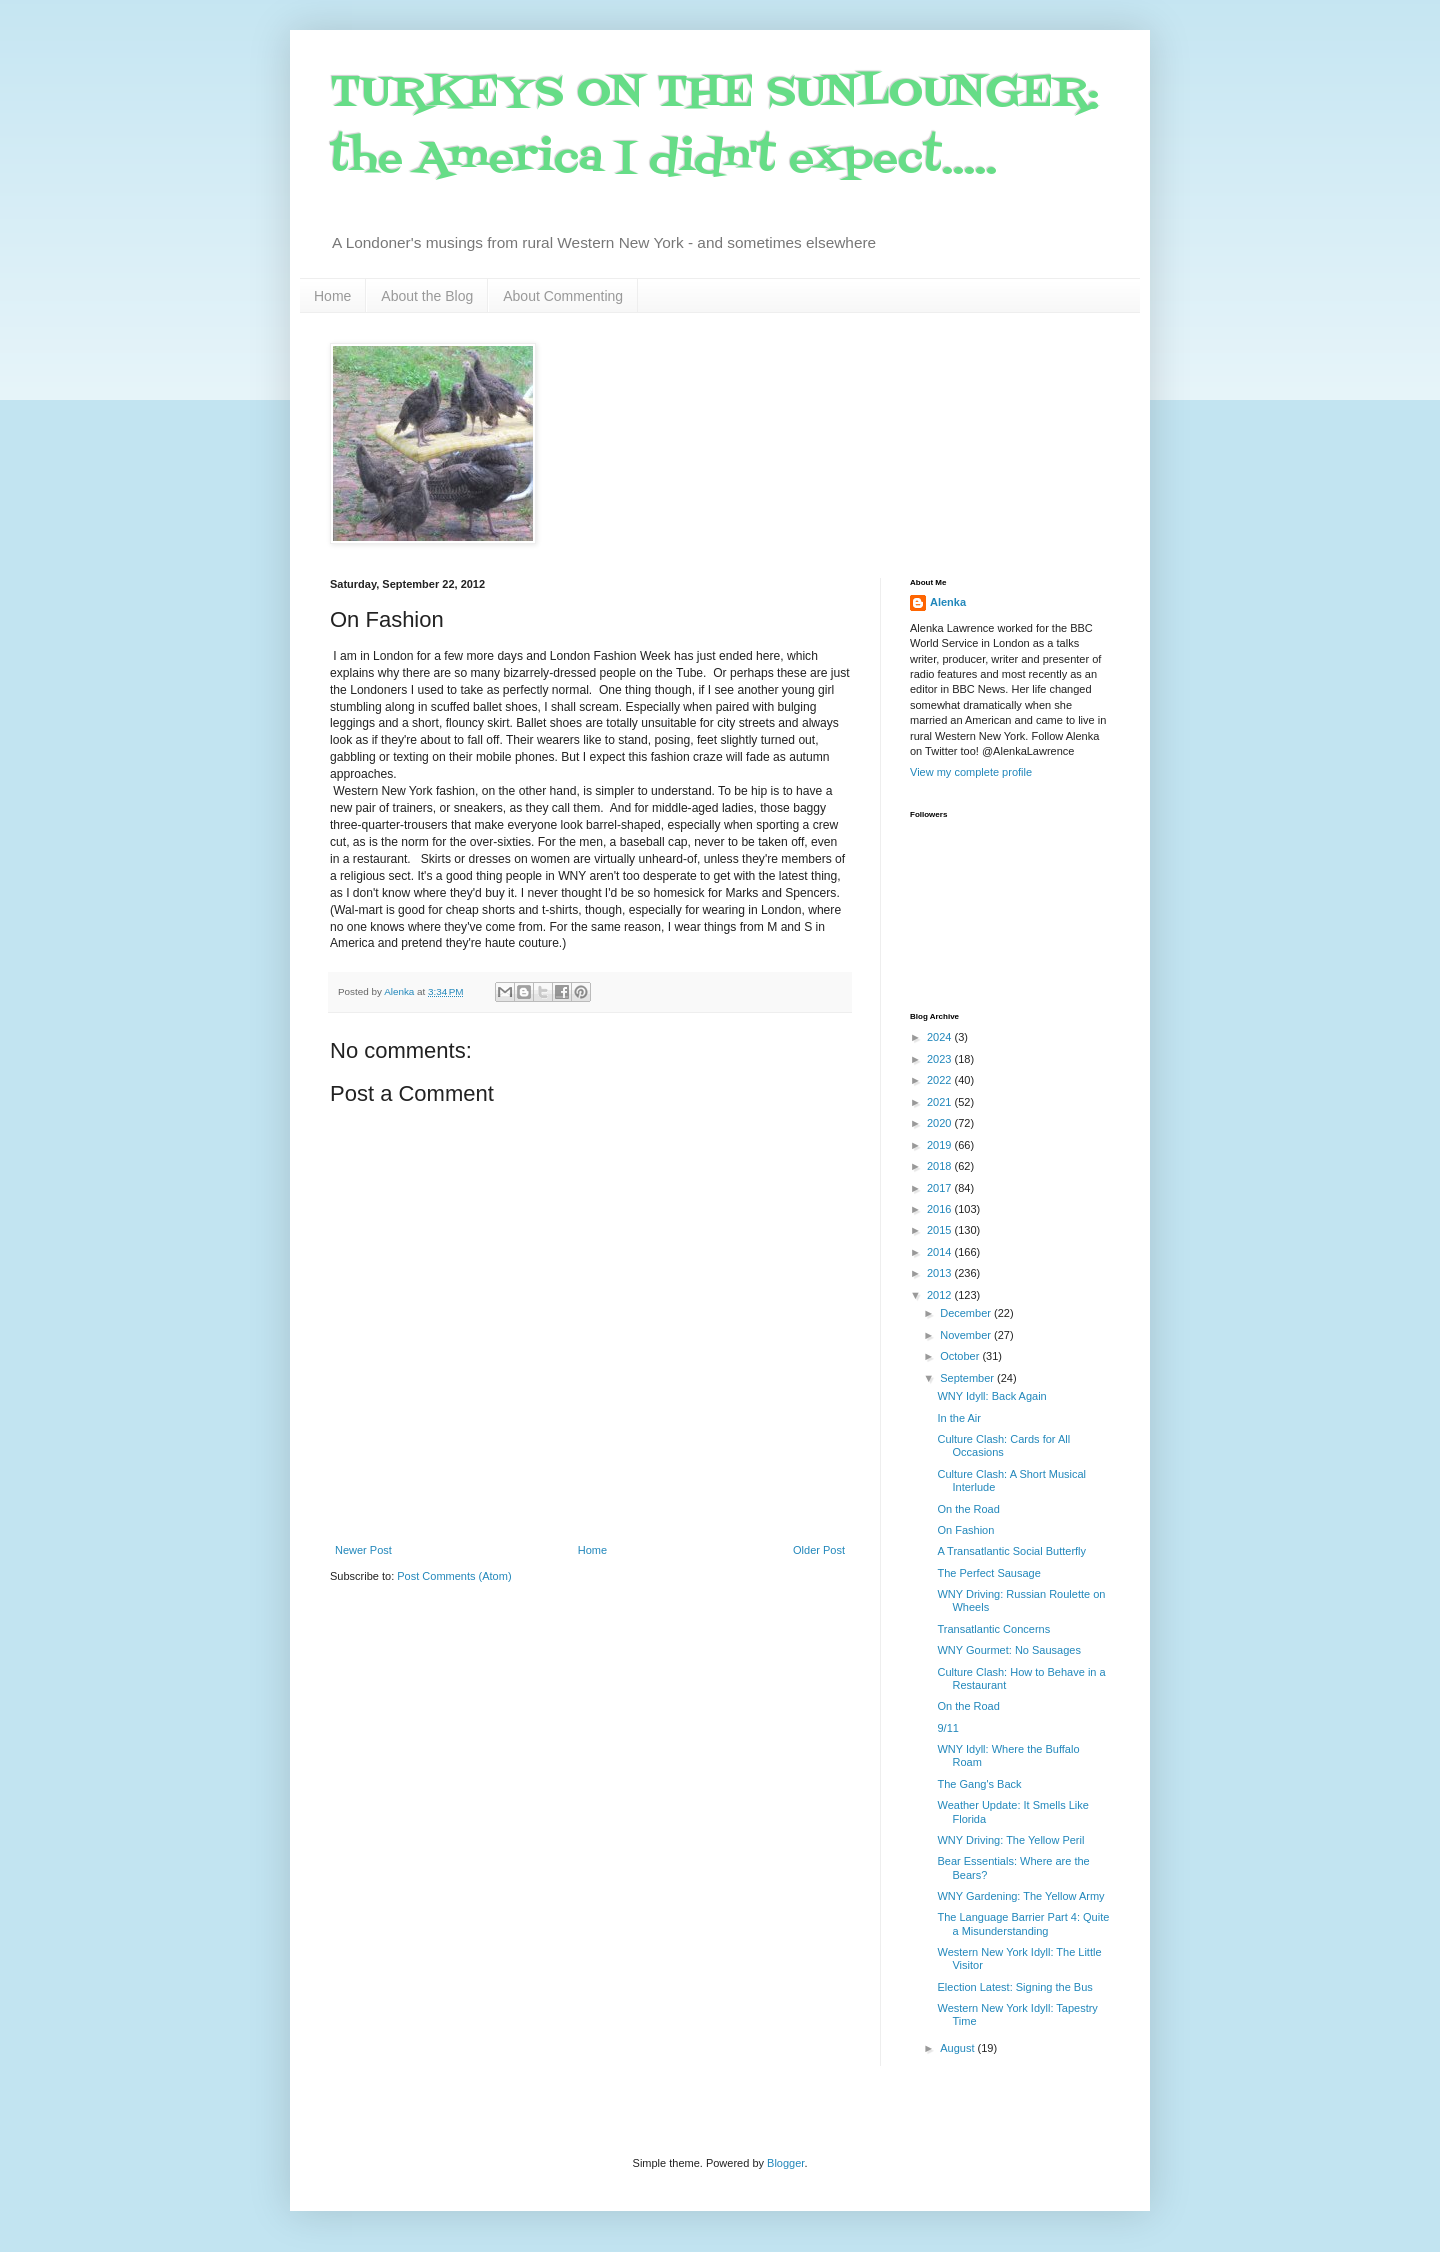 The height and width of the screenshot is (2252, 1440). What do you see at coordinates (714, 126) in the screenshot?
I see `TURKEYS ON THE SUNLOUNGER: the America I didn't expect.....` at bounding box center [714, 126].